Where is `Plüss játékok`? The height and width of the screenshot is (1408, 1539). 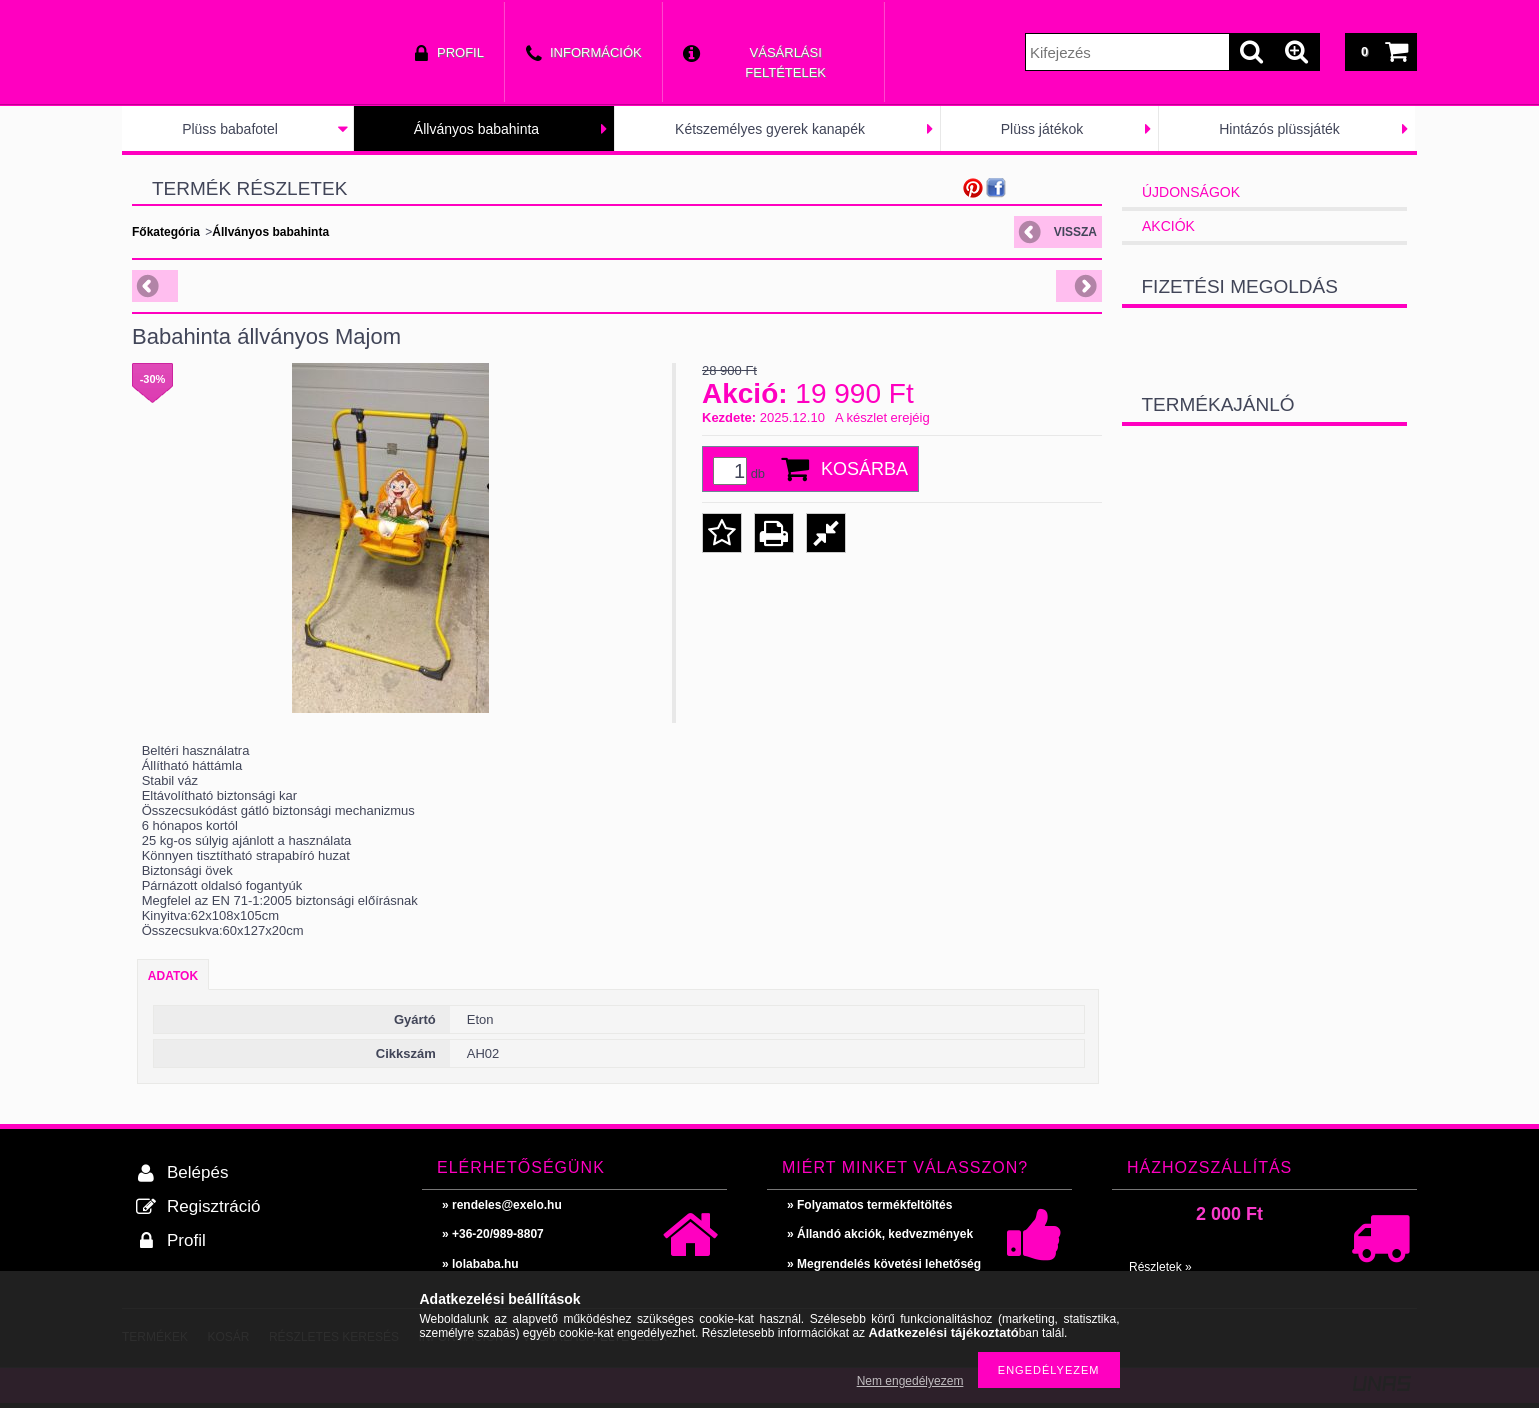
Plüss játékok is located at coordinates (1042, 129).